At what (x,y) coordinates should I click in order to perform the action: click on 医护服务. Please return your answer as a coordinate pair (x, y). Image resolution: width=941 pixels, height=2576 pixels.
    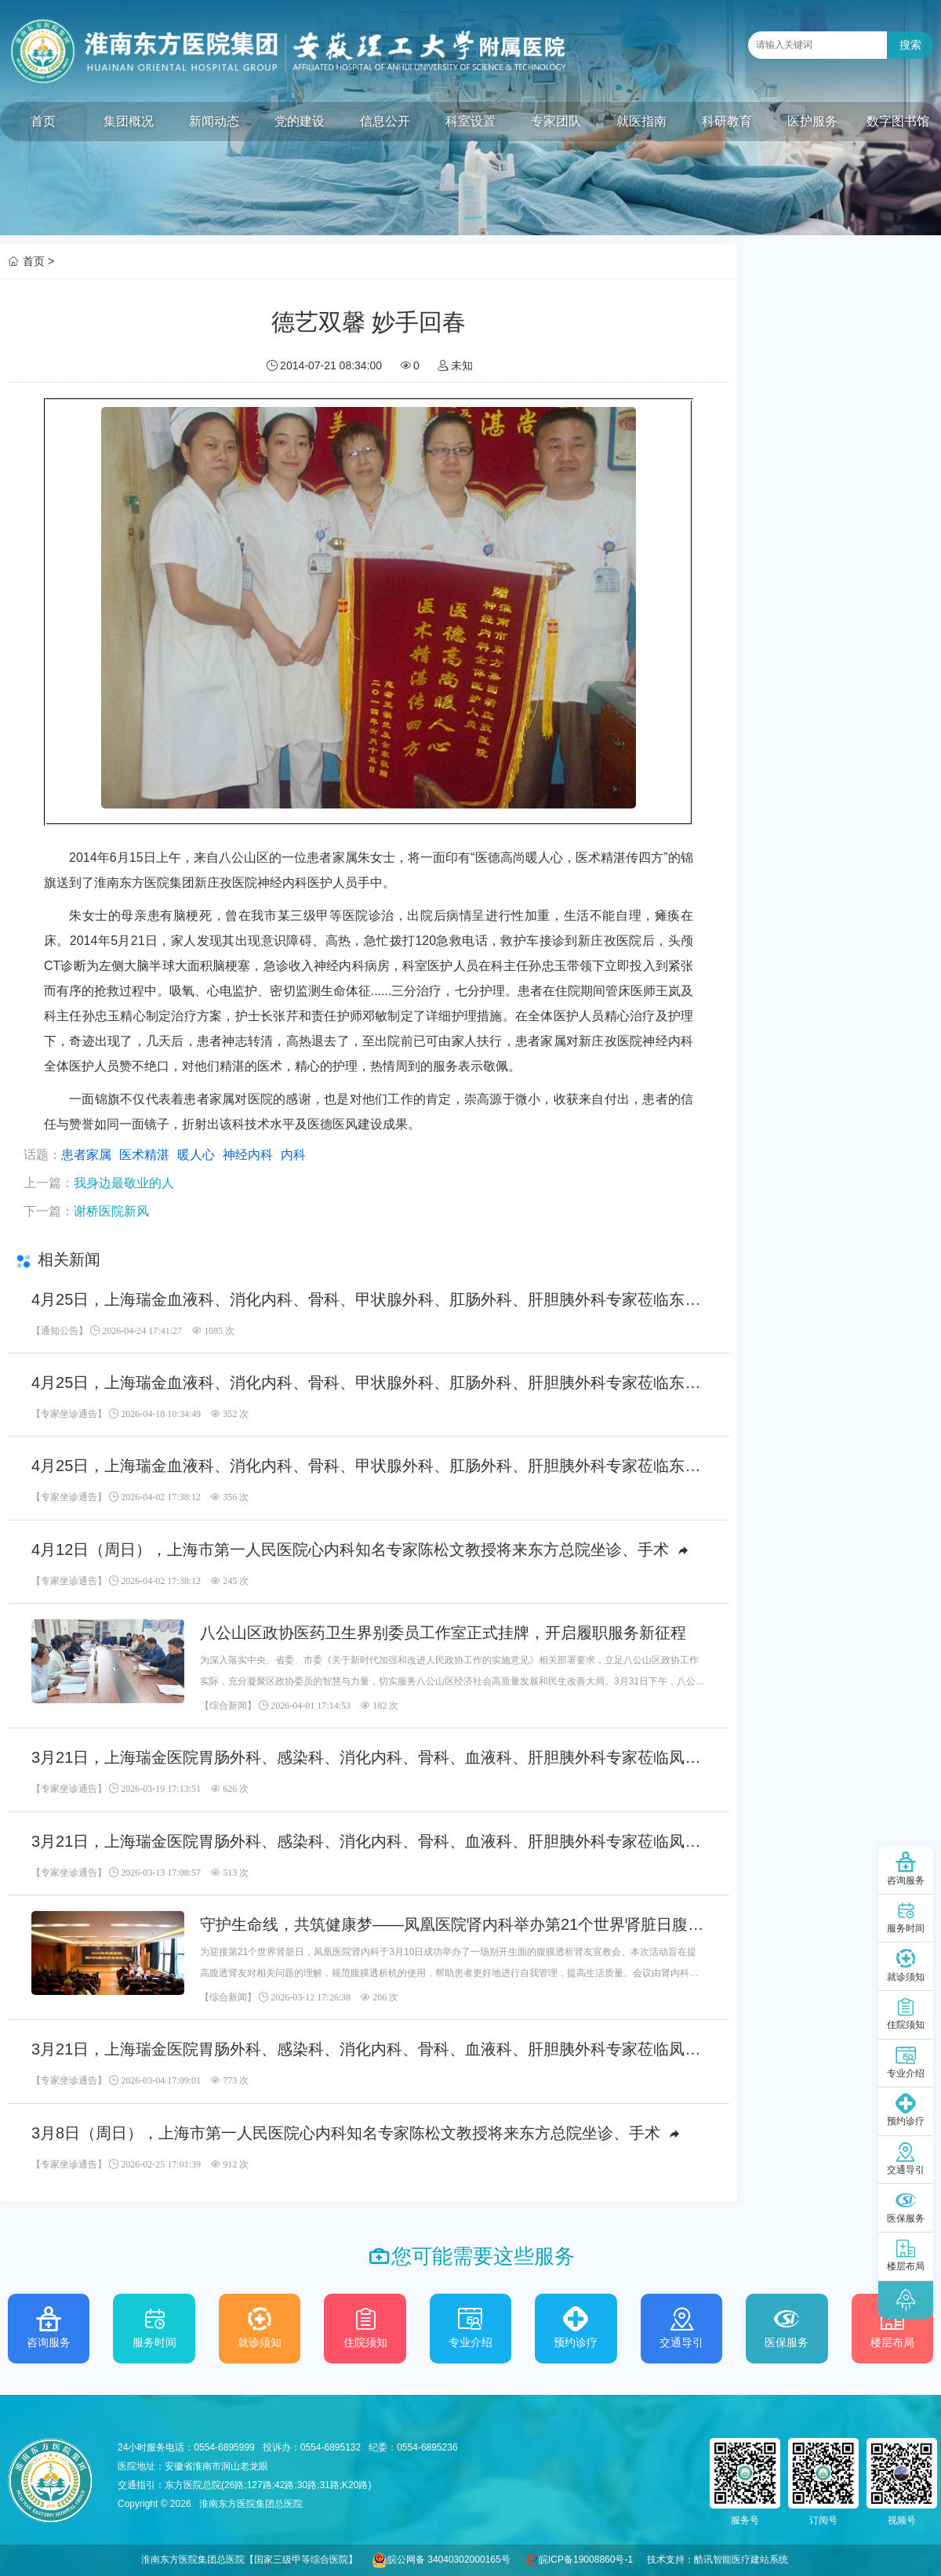
    Looking at the image, I should click on (812, 121).